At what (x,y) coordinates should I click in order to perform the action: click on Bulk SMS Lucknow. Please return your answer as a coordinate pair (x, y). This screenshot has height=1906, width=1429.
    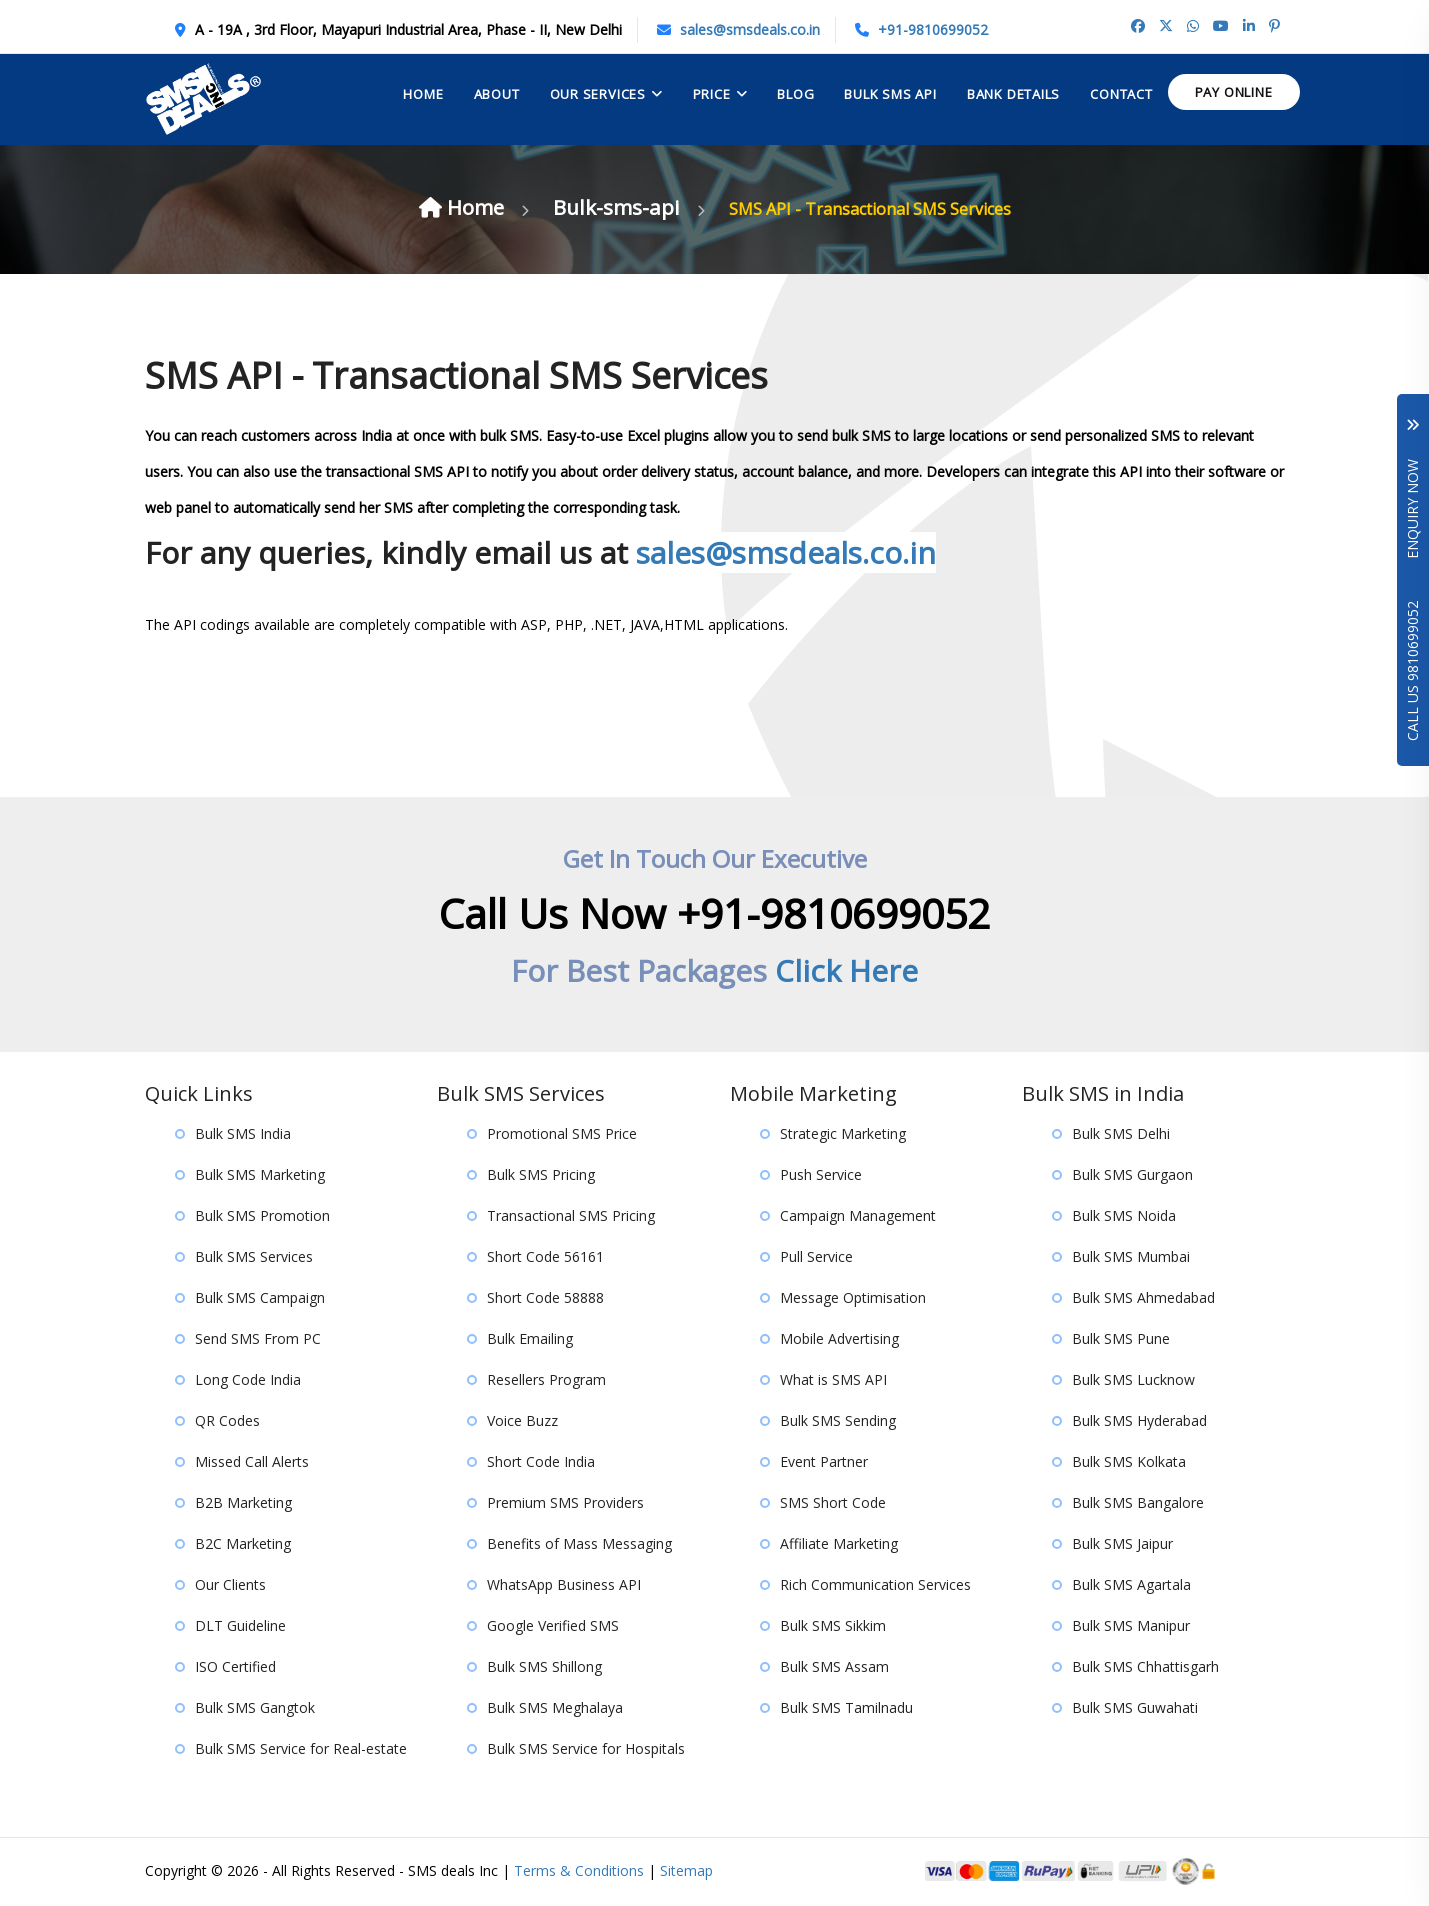
    Looking at the image, I should click on (1133, 1380).